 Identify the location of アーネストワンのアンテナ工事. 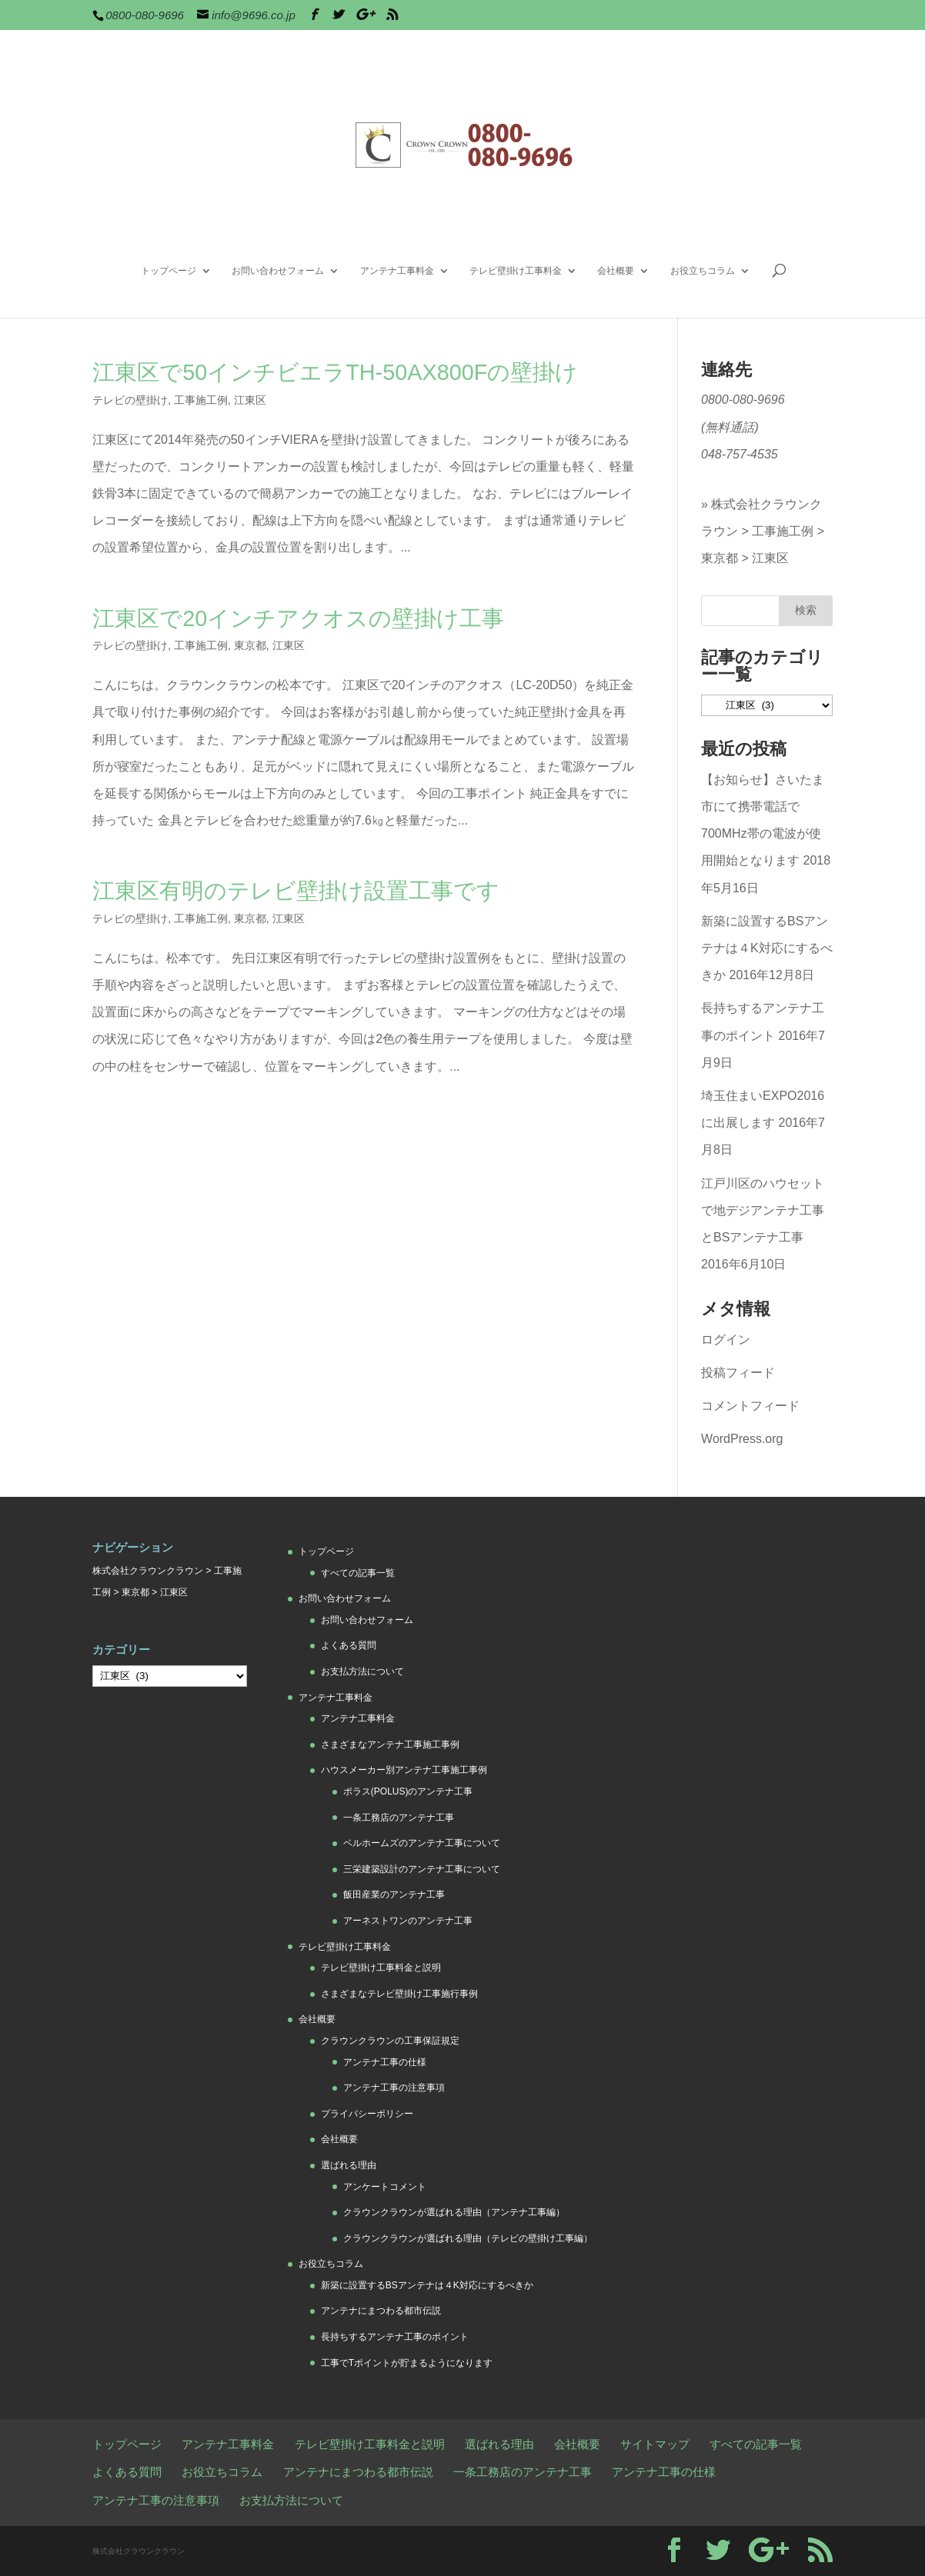
(408, 1920).